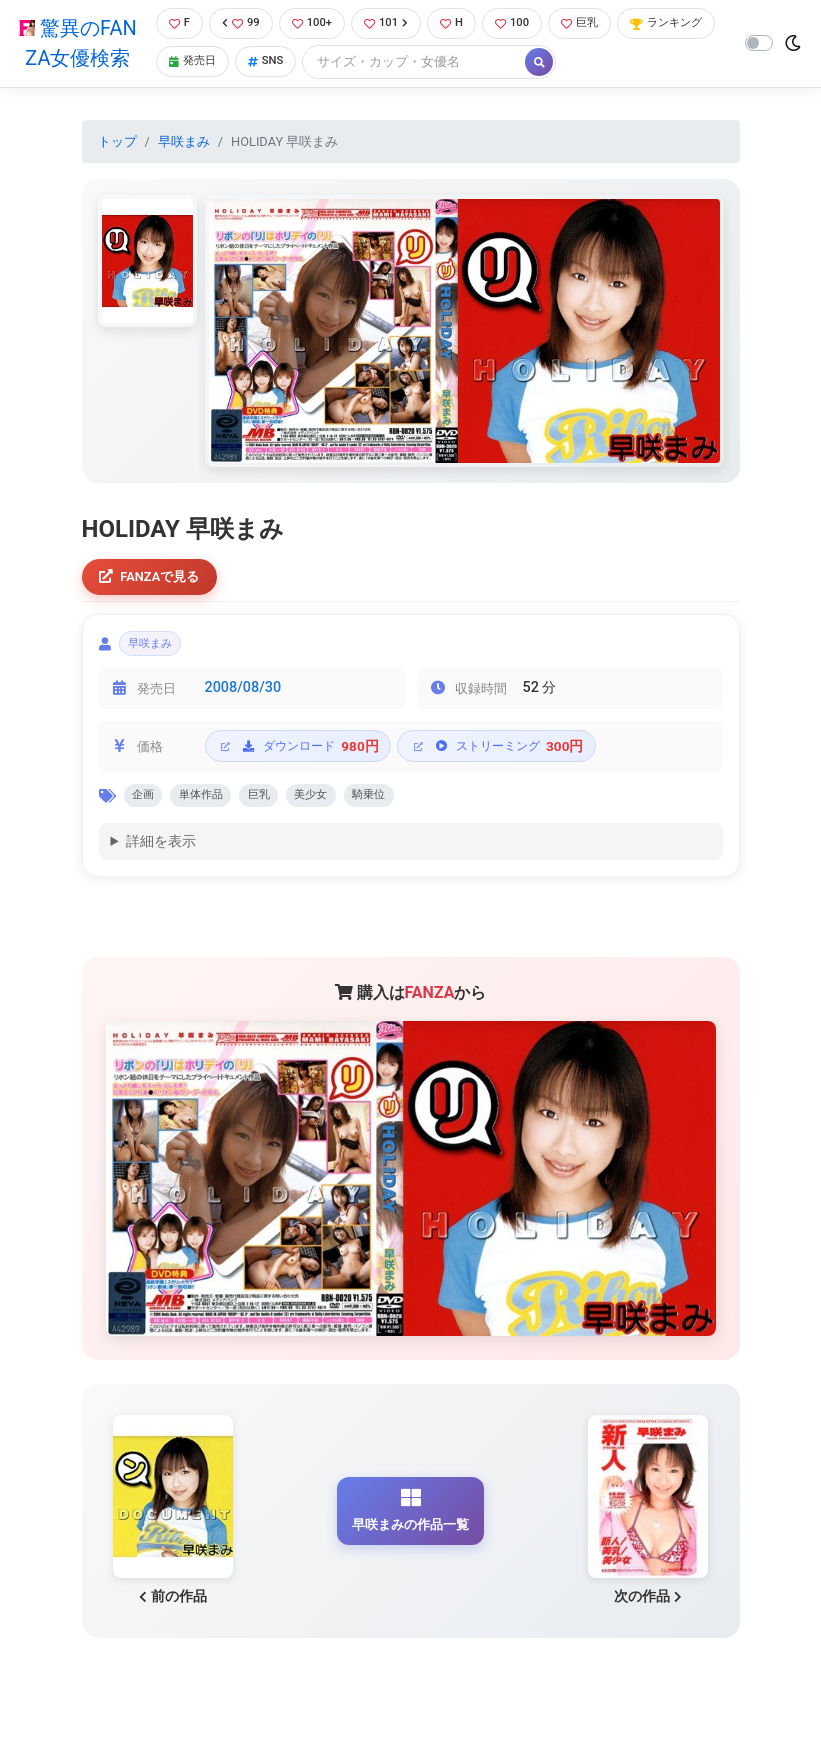 This screenshot has width=821, height=1755. Describe the element at coordinates (601, 24) in the screenshot. I see `巨乳` at that location.